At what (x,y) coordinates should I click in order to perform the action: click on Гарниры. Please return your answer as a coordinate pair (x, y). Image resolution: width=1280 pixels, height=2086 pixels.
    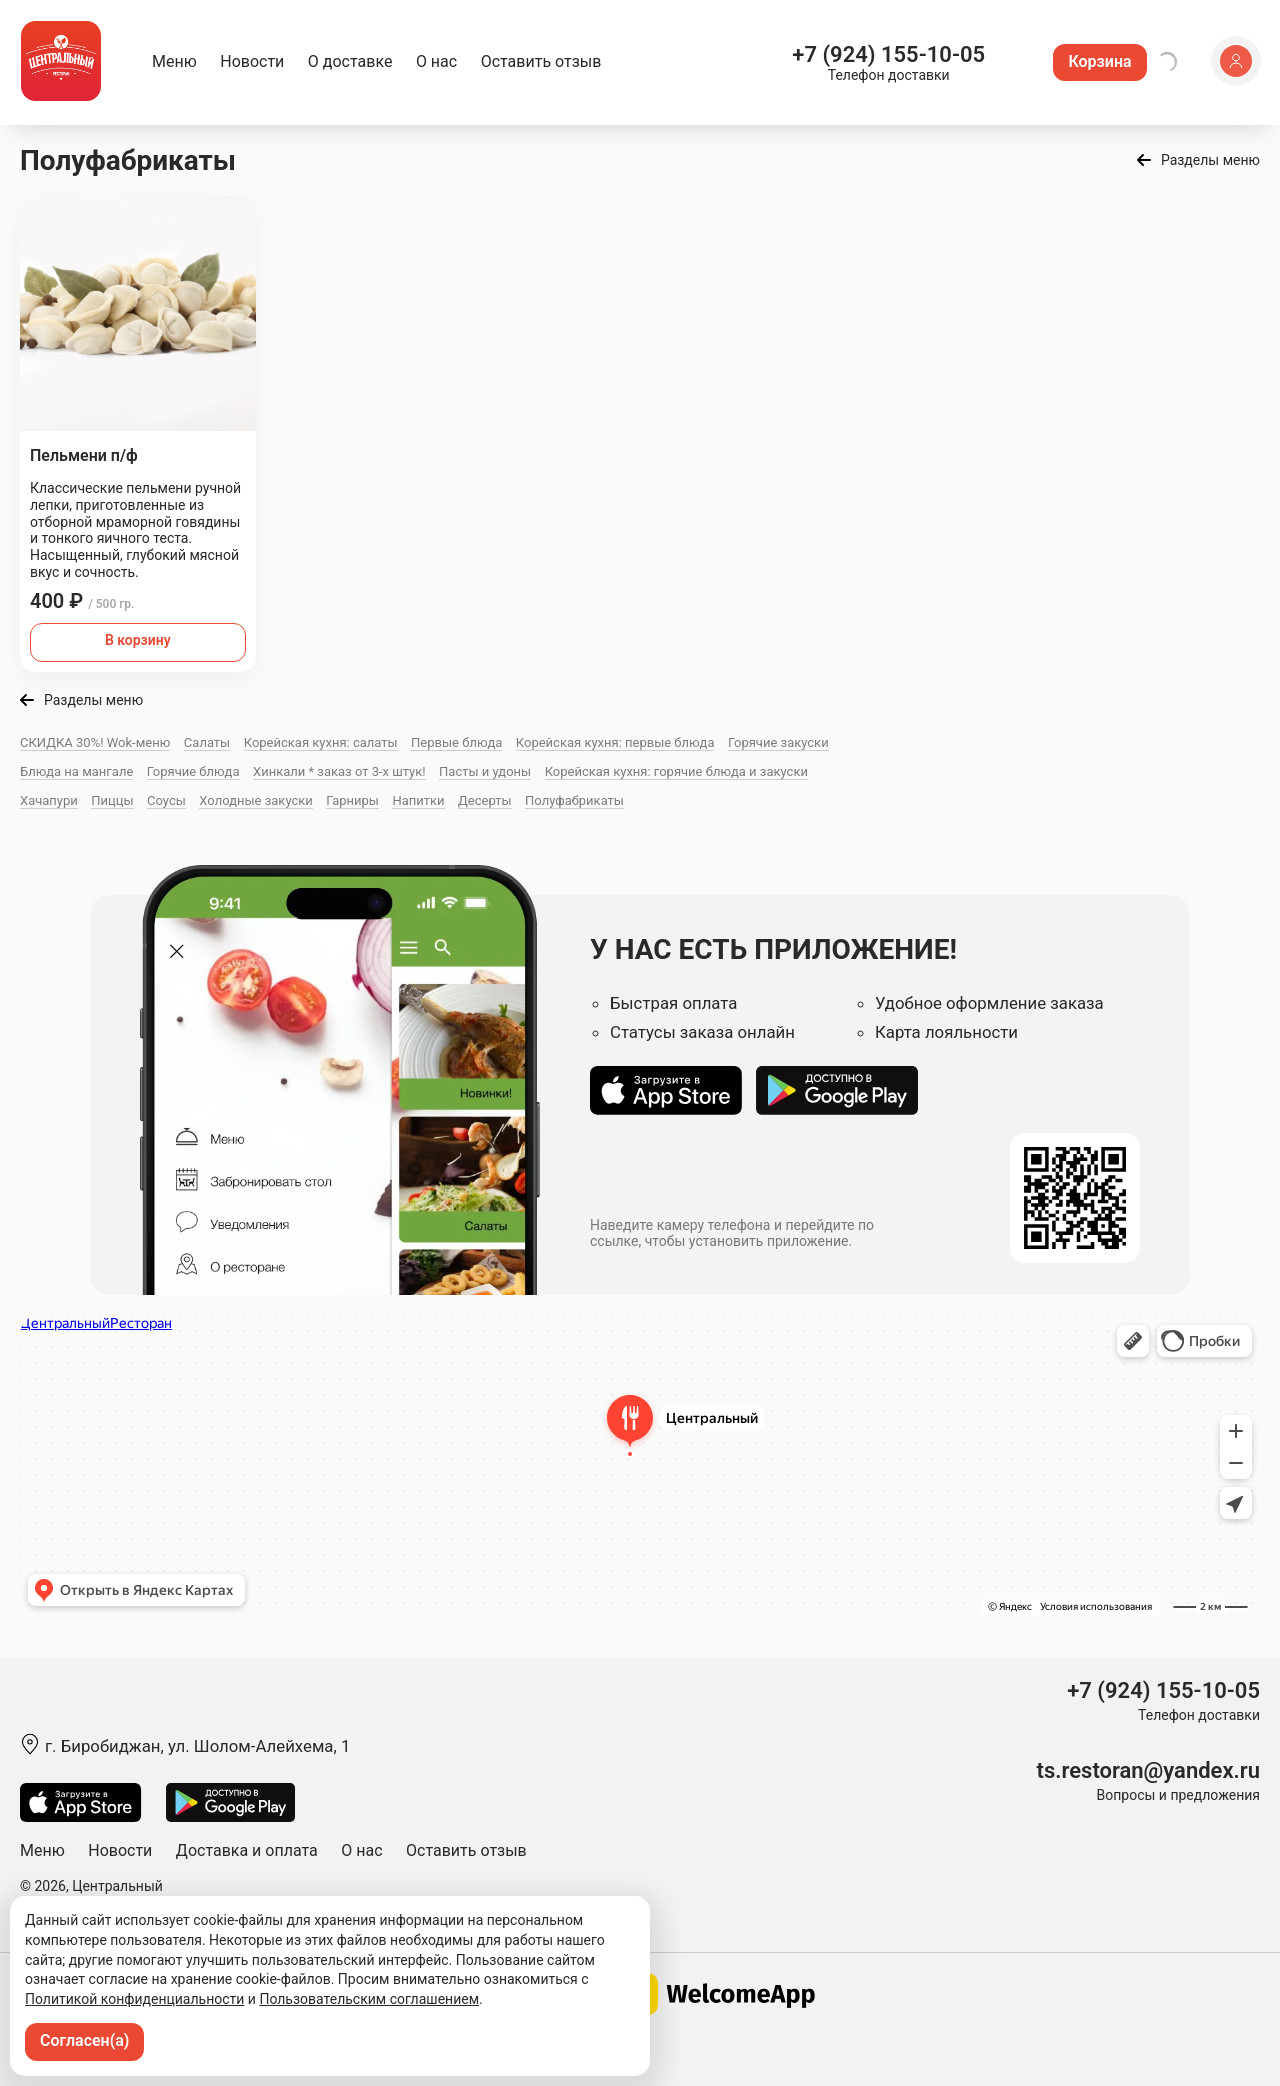
    Looking at the image, I should click on (352, 800).